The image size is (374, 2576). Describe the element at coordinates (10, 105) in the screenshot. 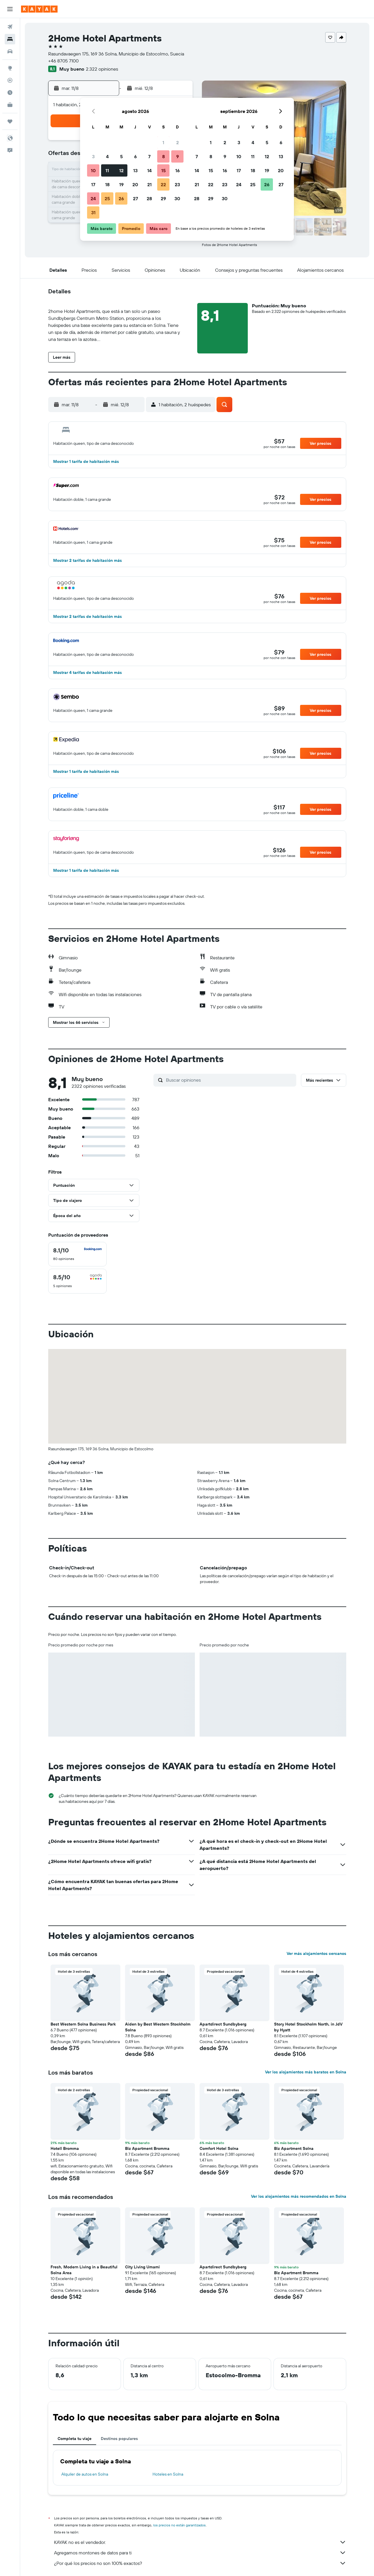

I see `[KAYAK for Business NUEVO]` at that location.